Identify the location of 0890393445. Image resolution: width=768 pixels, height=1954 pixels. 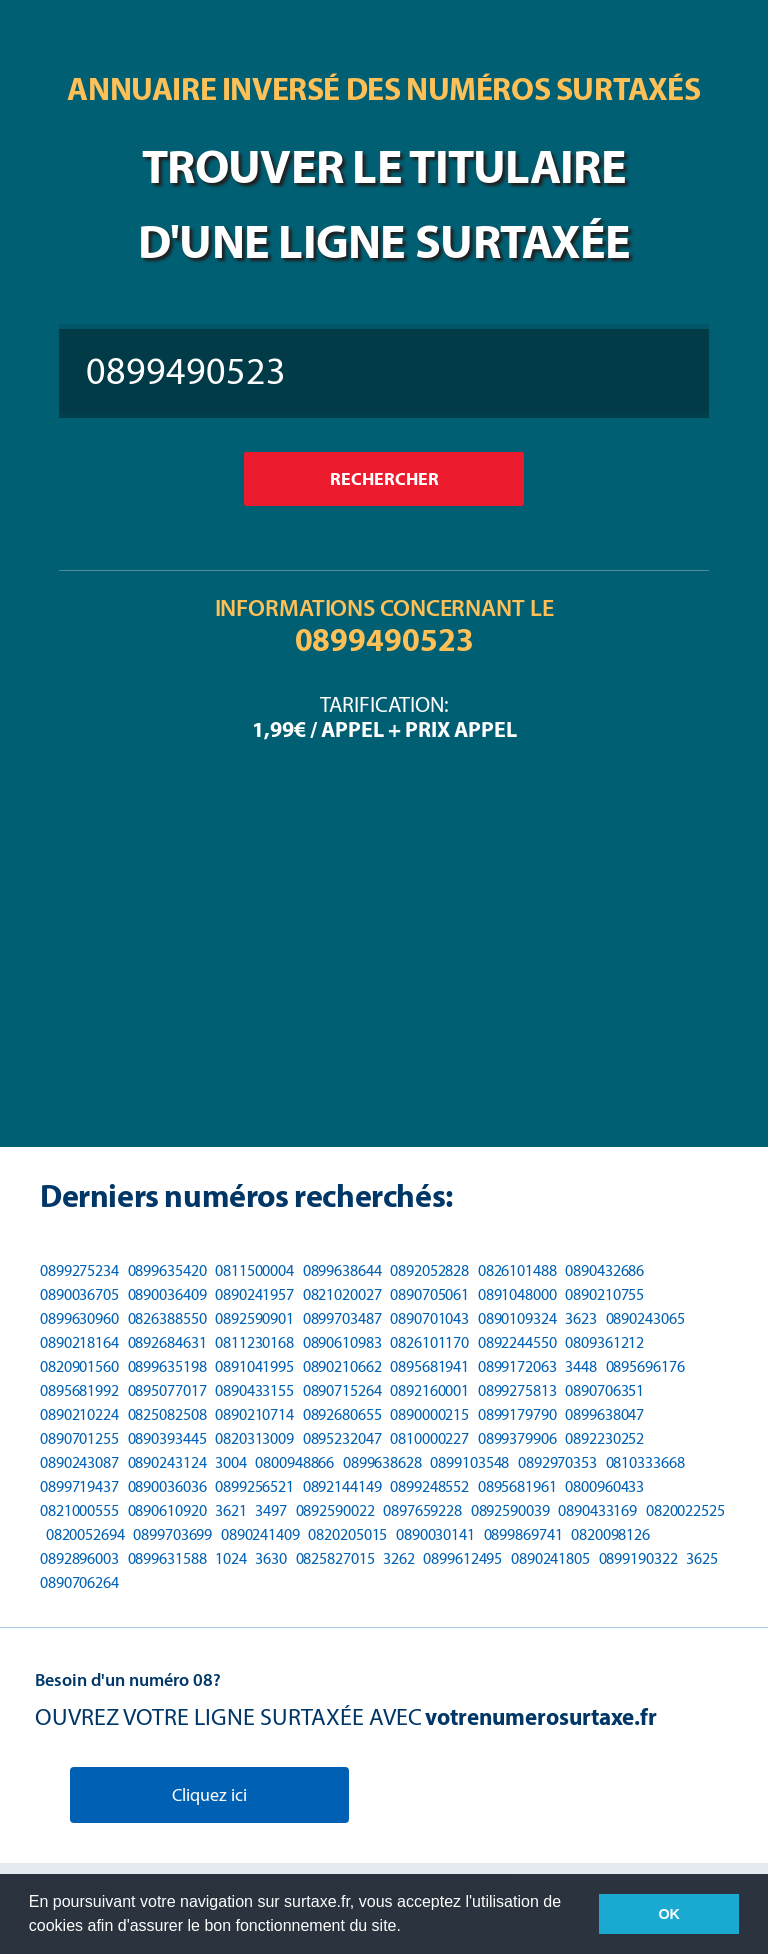
(167, 1438).